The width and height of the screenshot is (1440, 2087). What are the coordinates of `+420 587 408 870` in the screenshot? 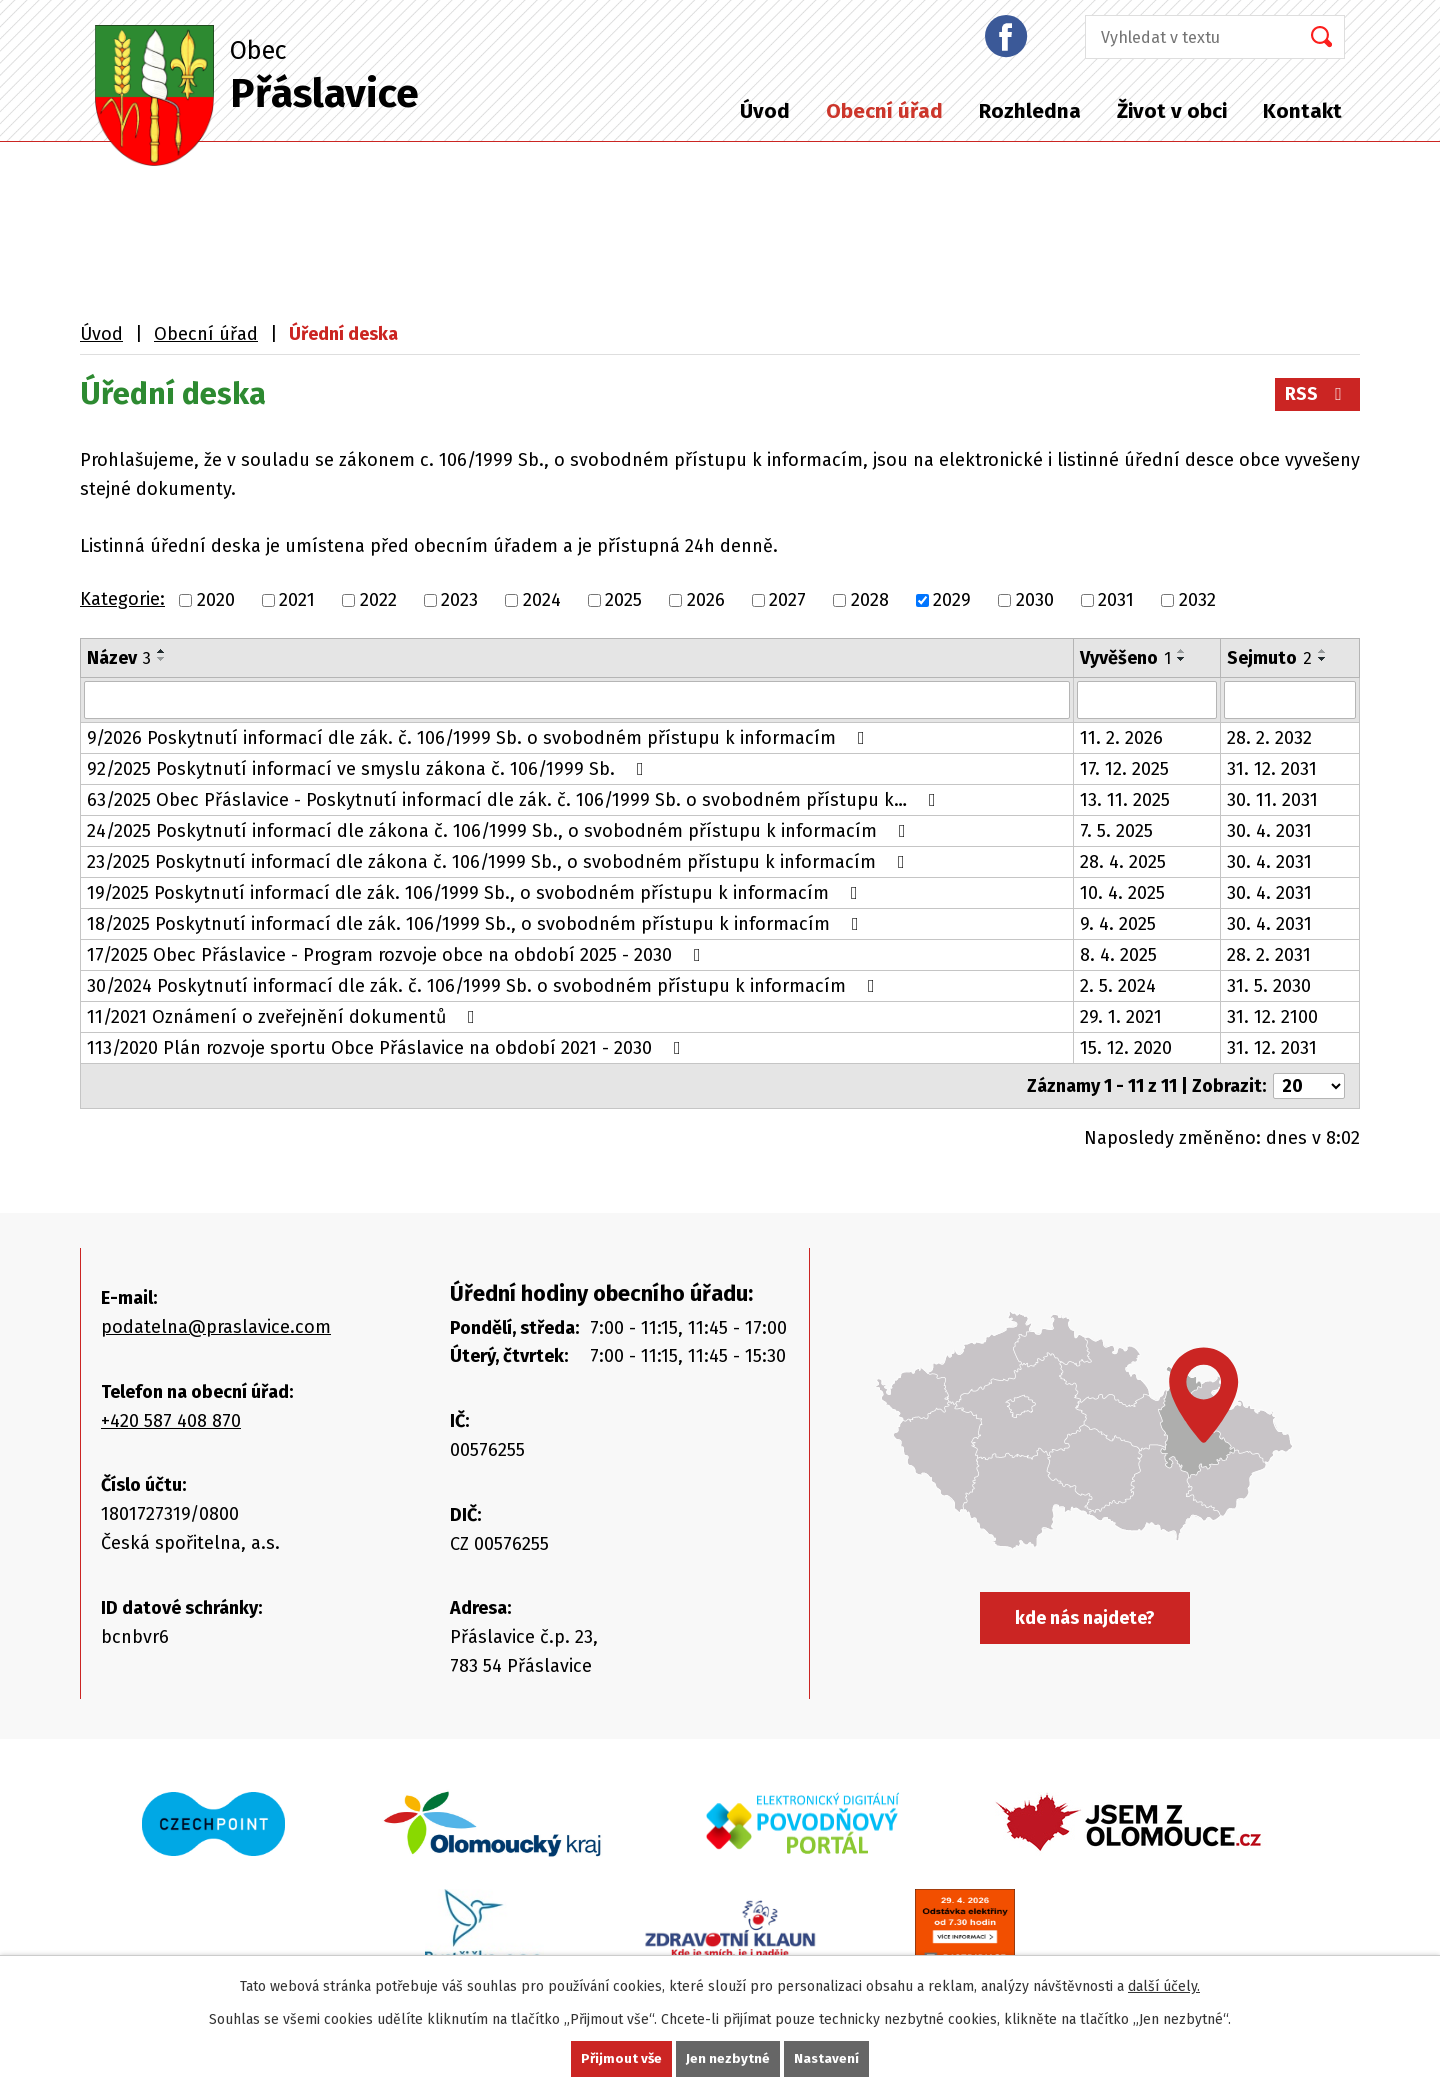 It's located at (171, 1421).